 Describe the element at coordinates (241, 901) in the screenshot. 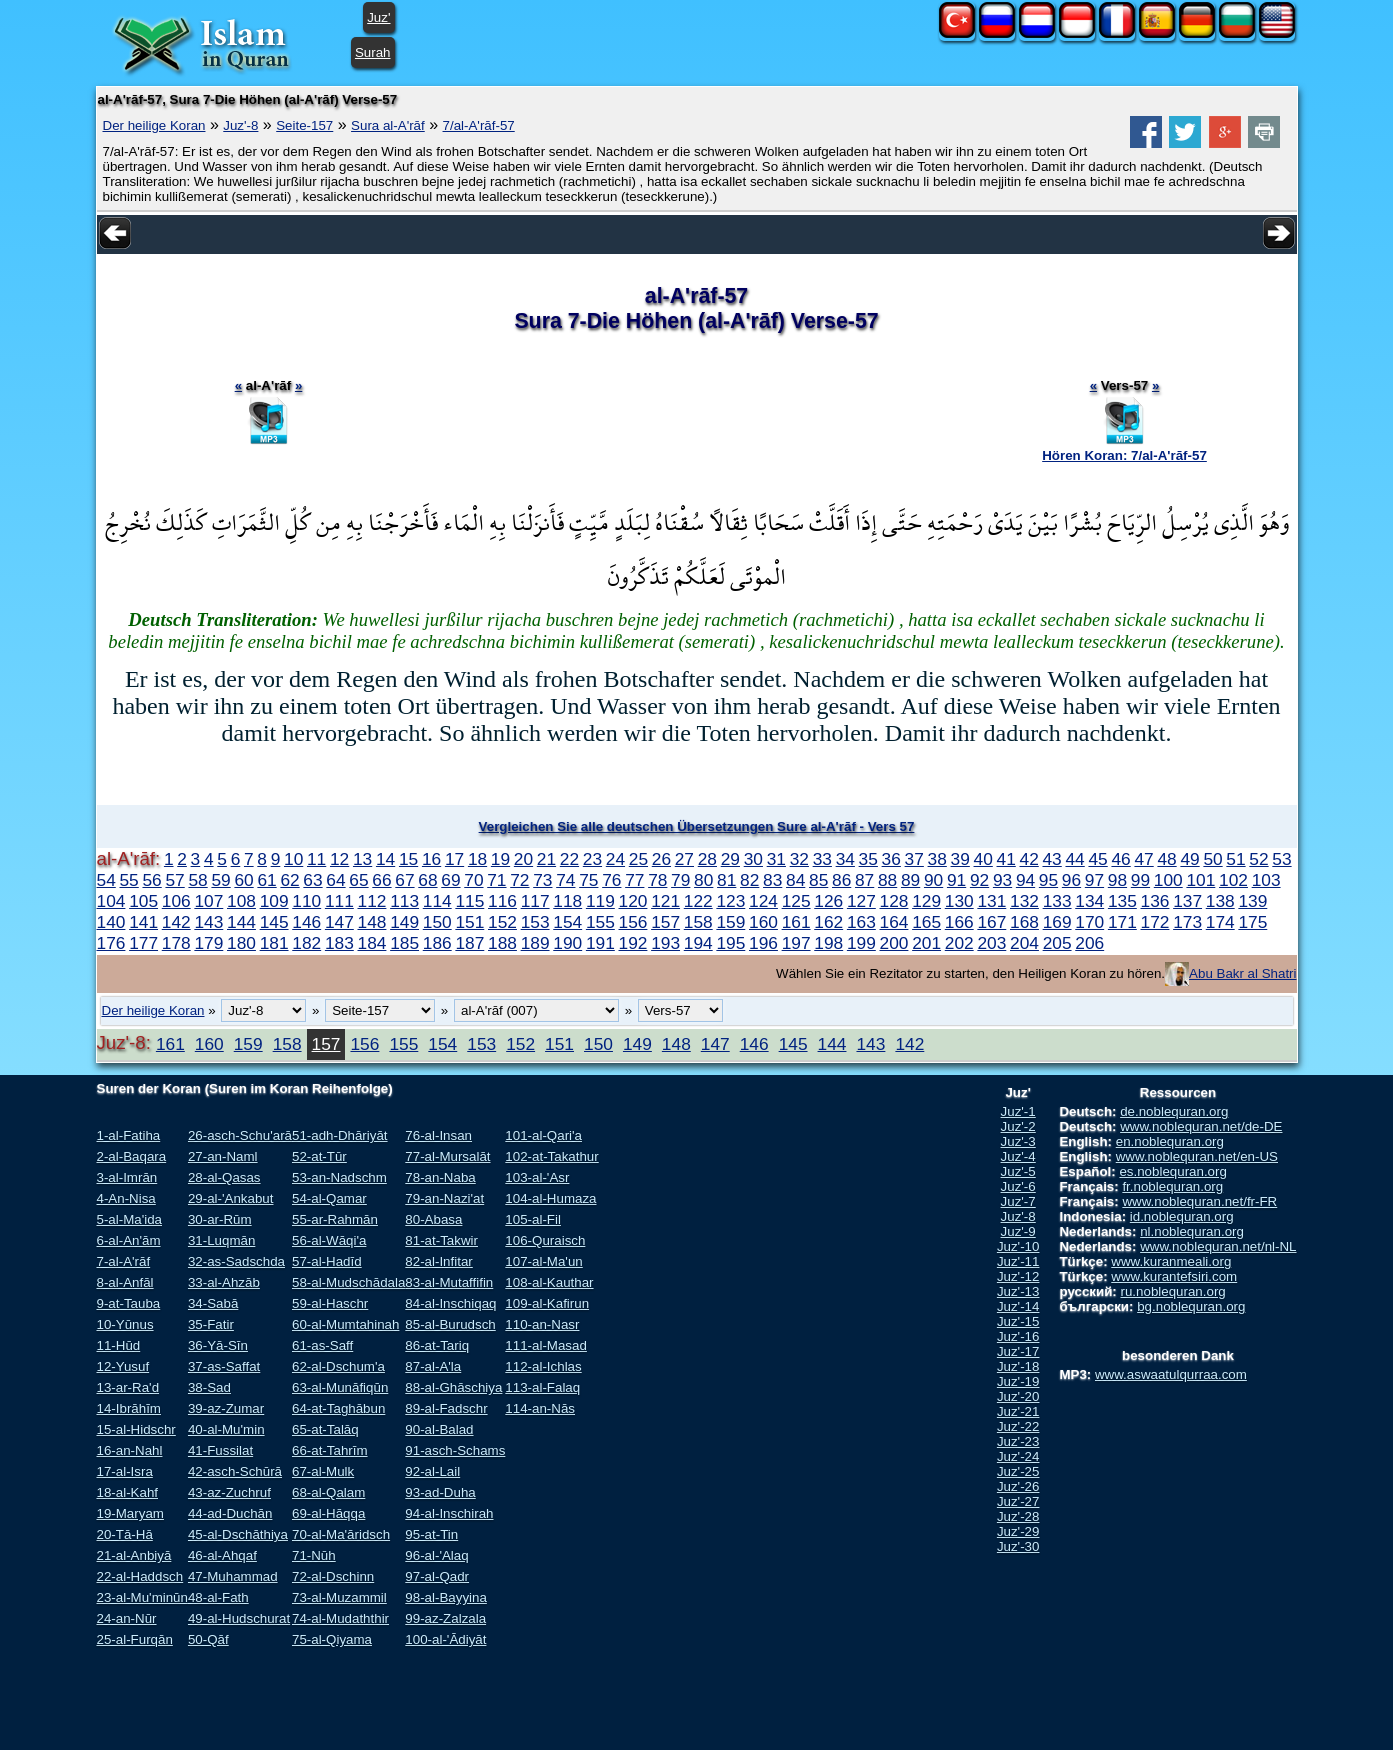

I see `108` at that location.